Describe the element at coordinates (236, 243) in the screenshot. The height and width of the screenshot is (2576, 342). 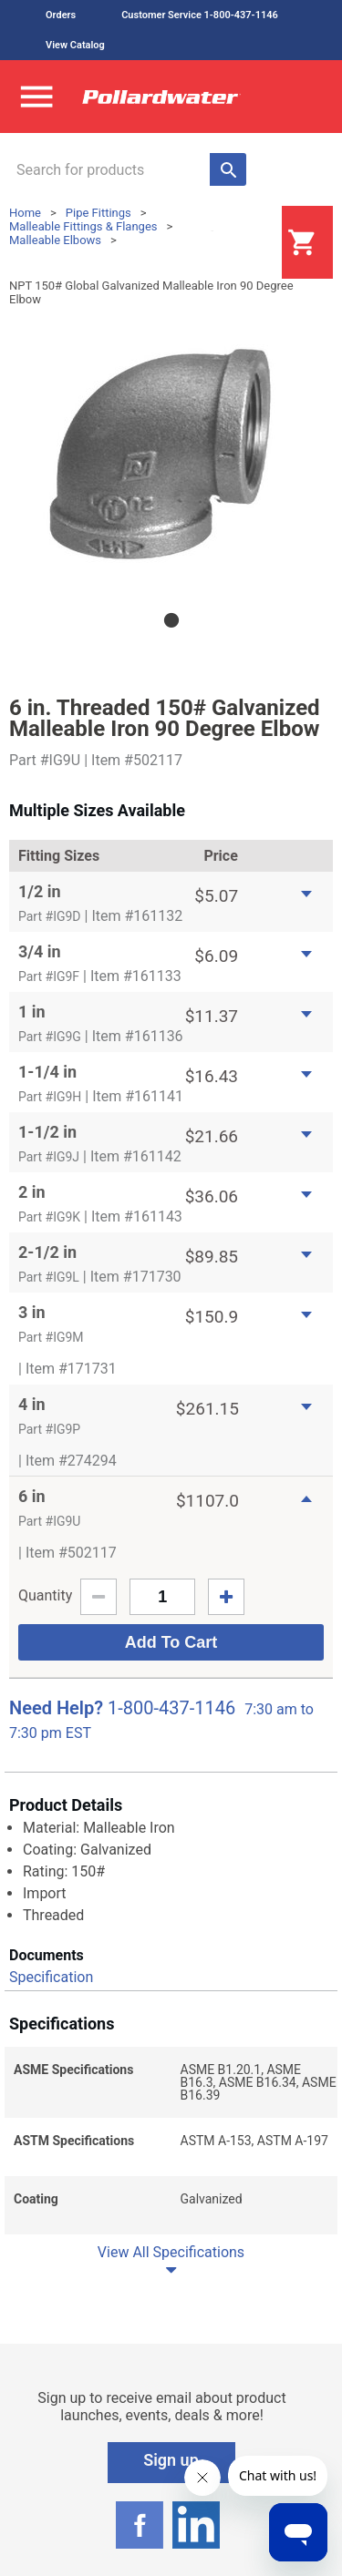
I see `Login` at that location.